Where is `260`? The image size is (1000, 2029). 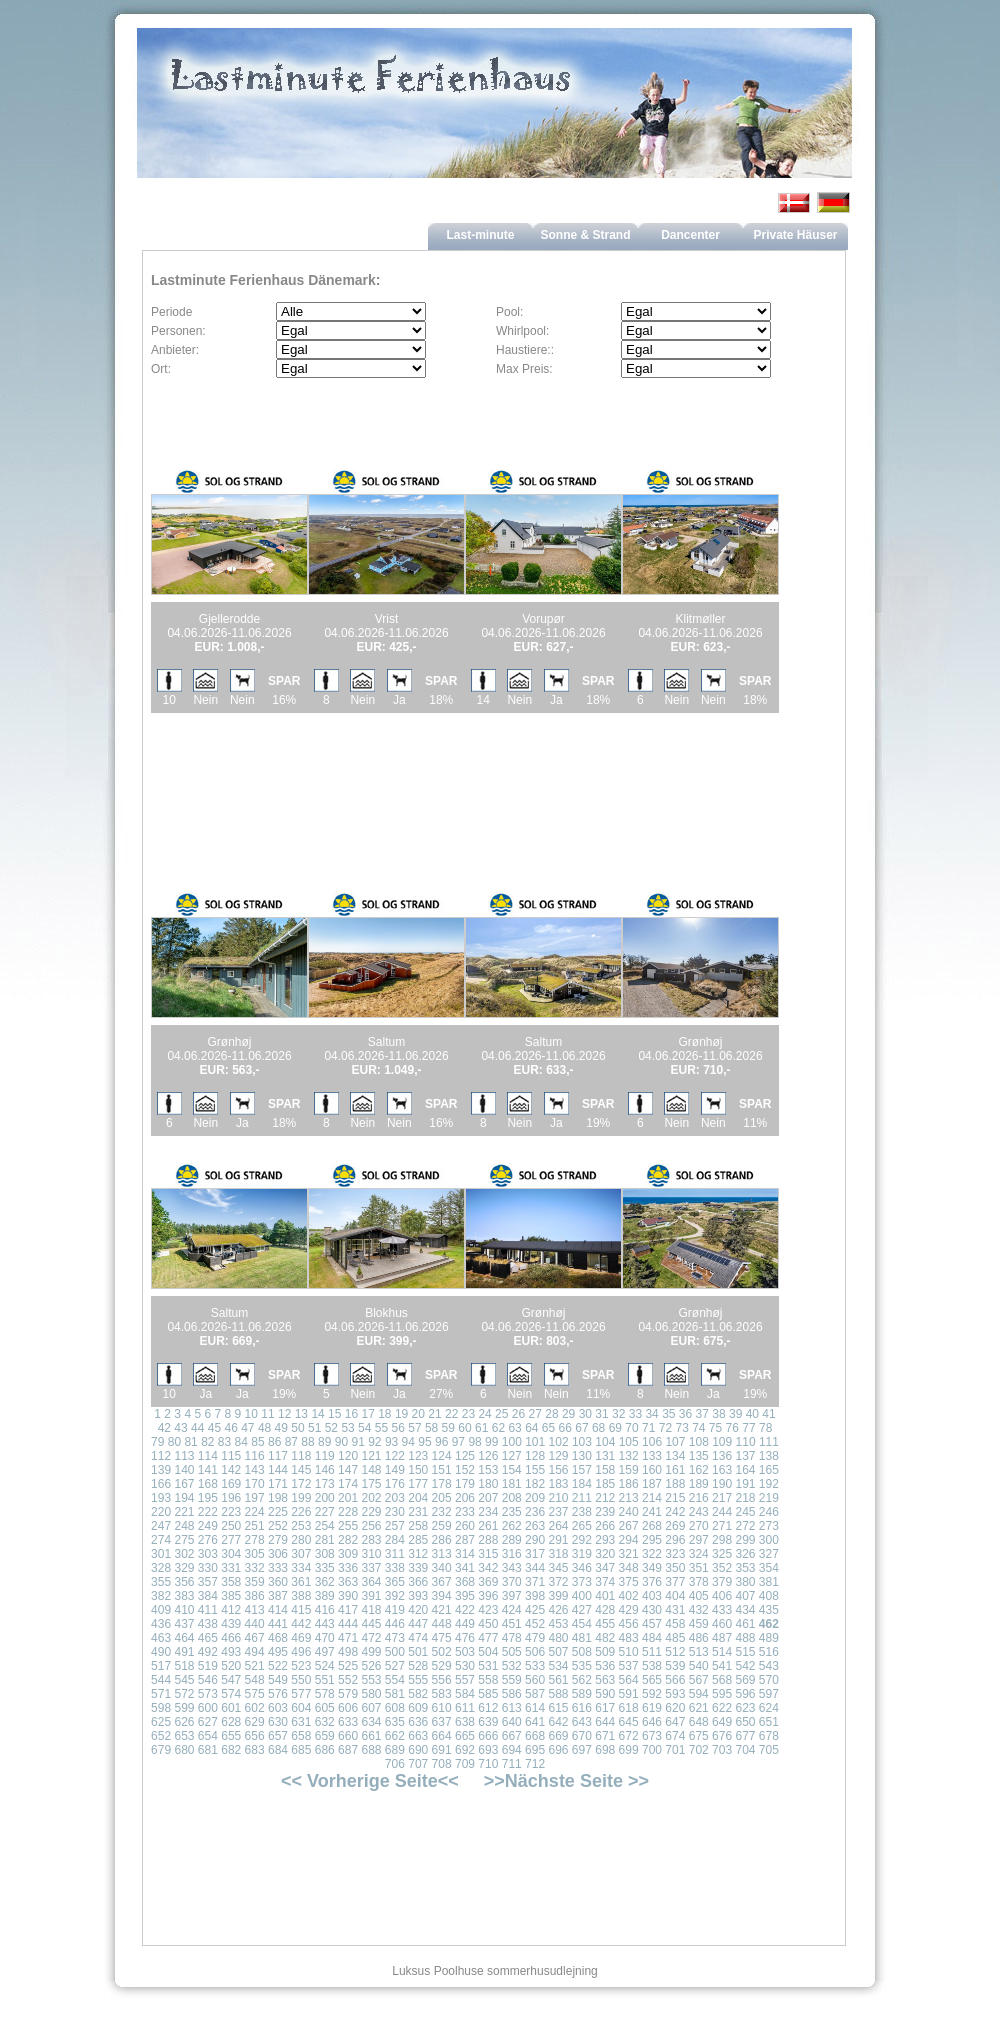 260 is located at coordinates (465, 1526).